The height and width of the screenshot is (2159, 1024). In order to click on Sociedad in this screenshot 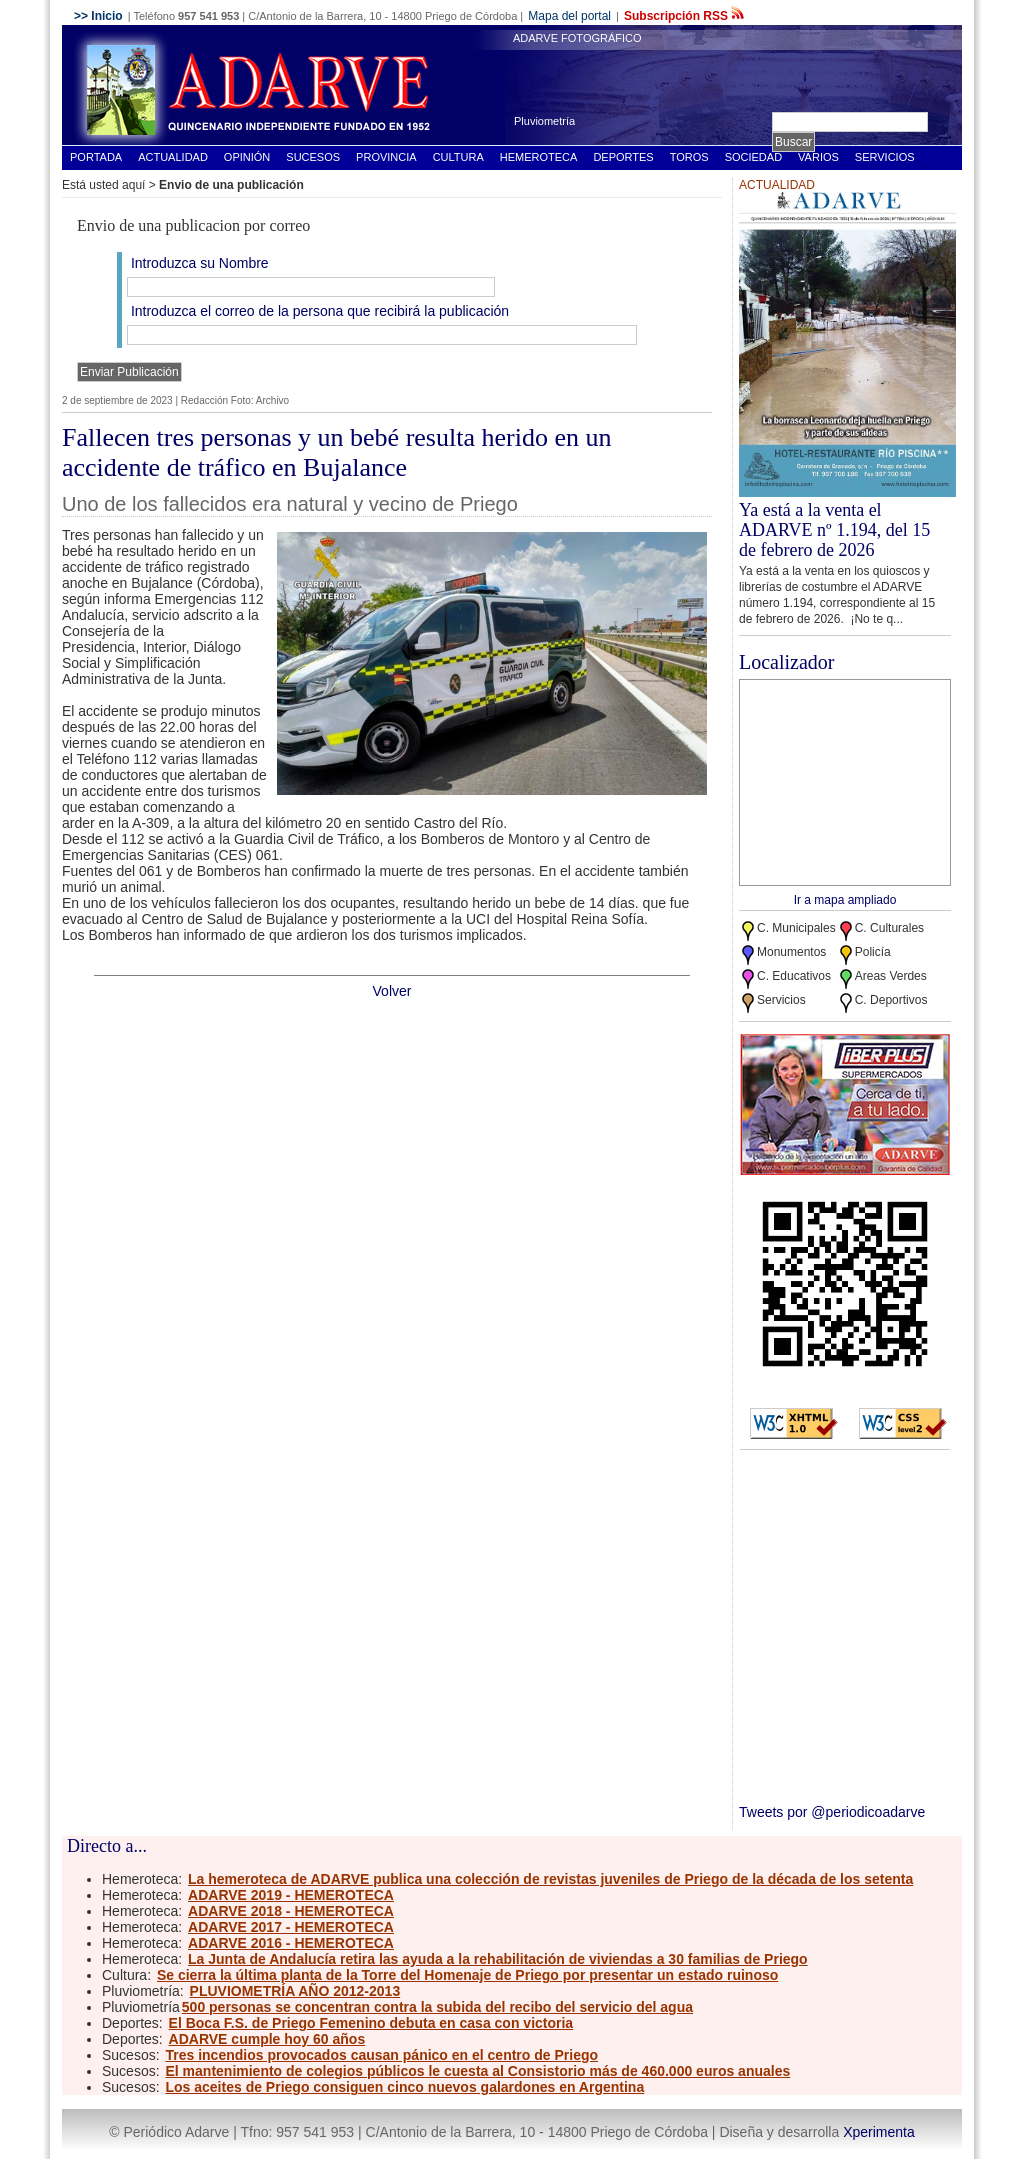, I will do `click(753, 157)`.